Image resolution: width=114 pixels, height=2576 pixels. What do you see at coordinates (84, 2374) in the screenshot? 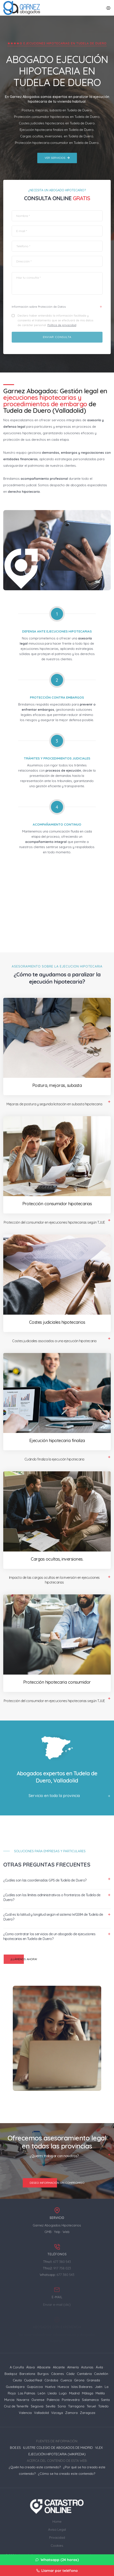
I see `Cantabria` at bounding box center [84, 2374].